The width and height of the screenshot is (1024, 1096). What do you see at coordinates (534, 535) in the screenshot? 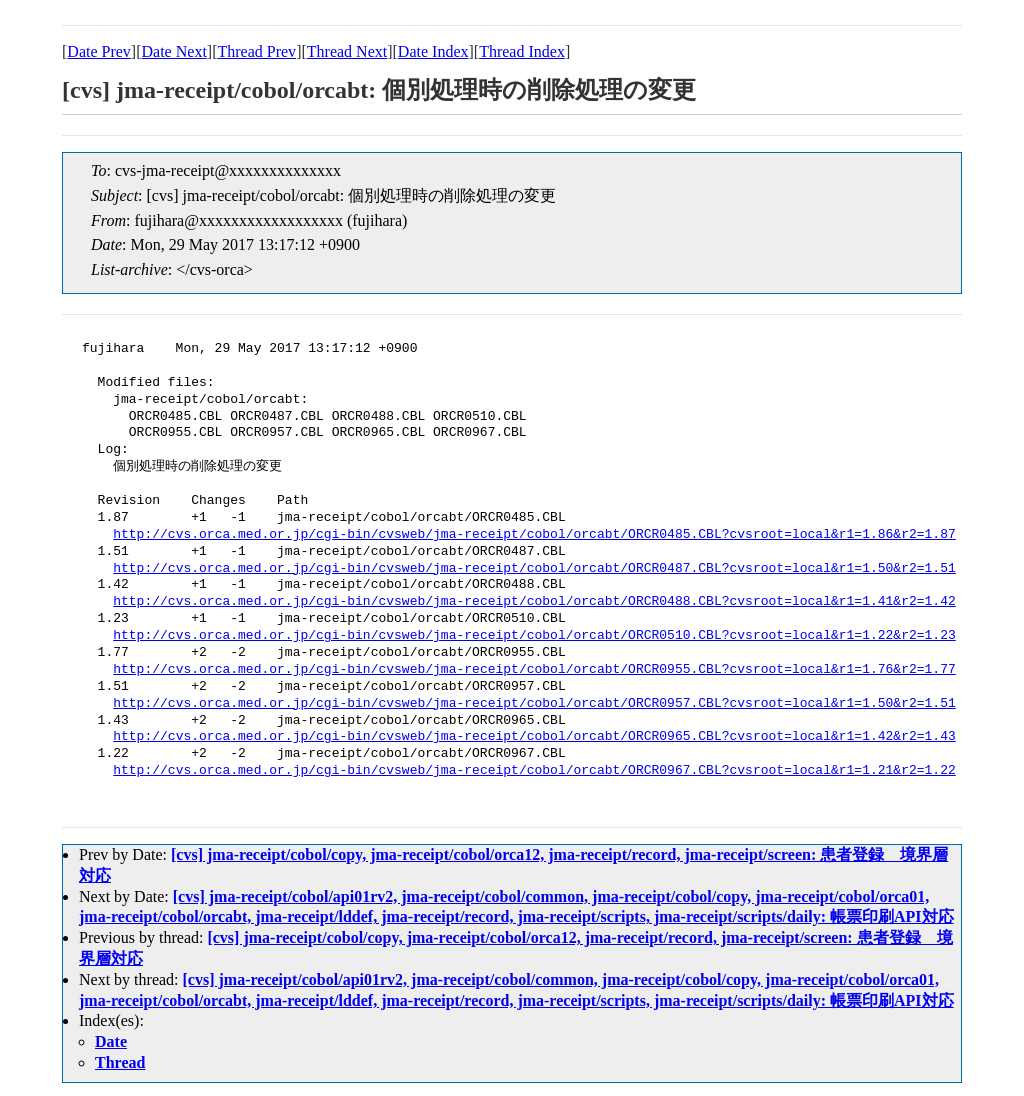
I see `http://cvs.orca.med.or.jp/cgi-bin/cvsweb/jma-receipt/cobol/orcabt/ORCR0485.CBL?cvsroot=local&r1=1.86&r2=1.87` at bounding box center [534, 535].